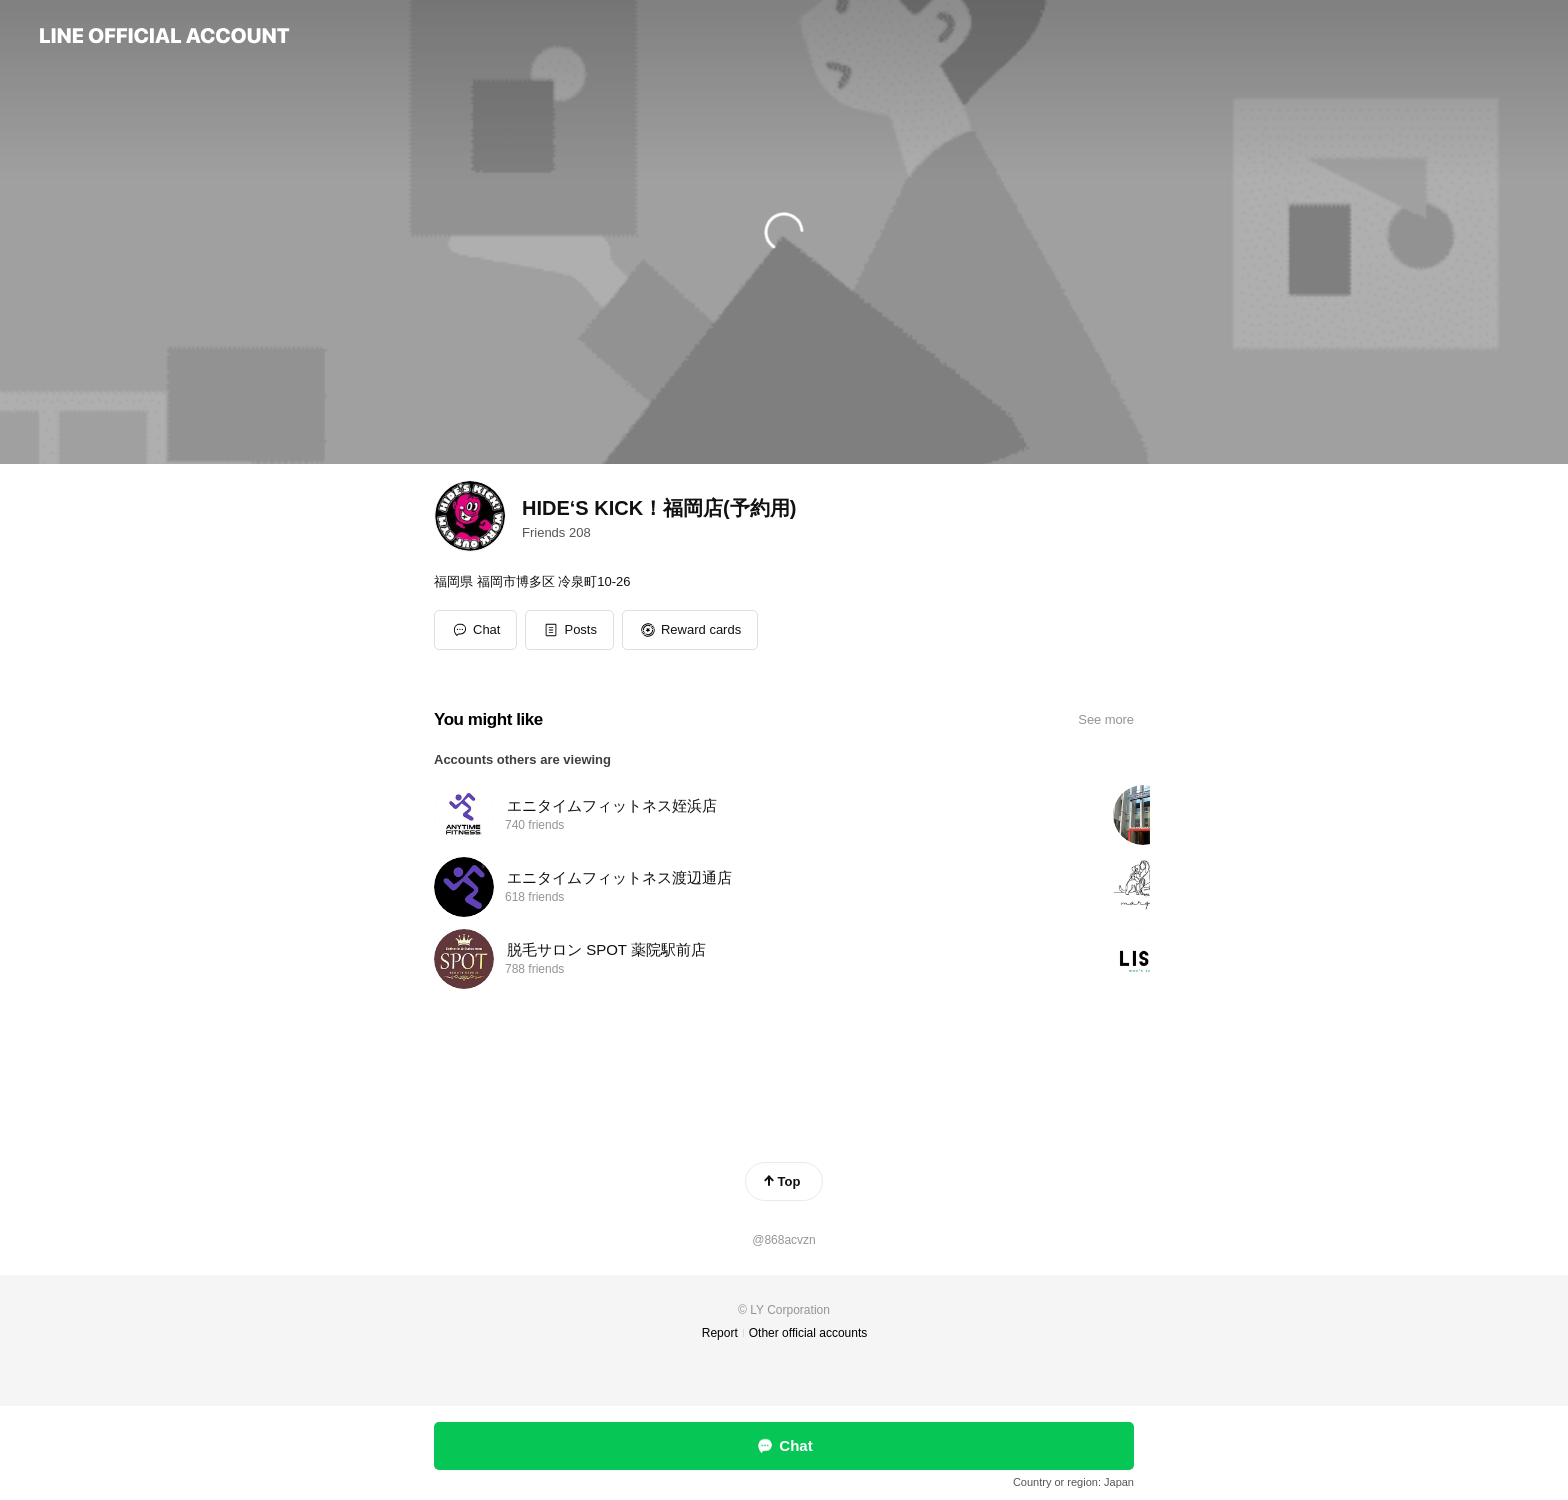 Image resolution: width=1568 pixels, height=1500 pixels. I want to click on Report, so click(720, 1333).